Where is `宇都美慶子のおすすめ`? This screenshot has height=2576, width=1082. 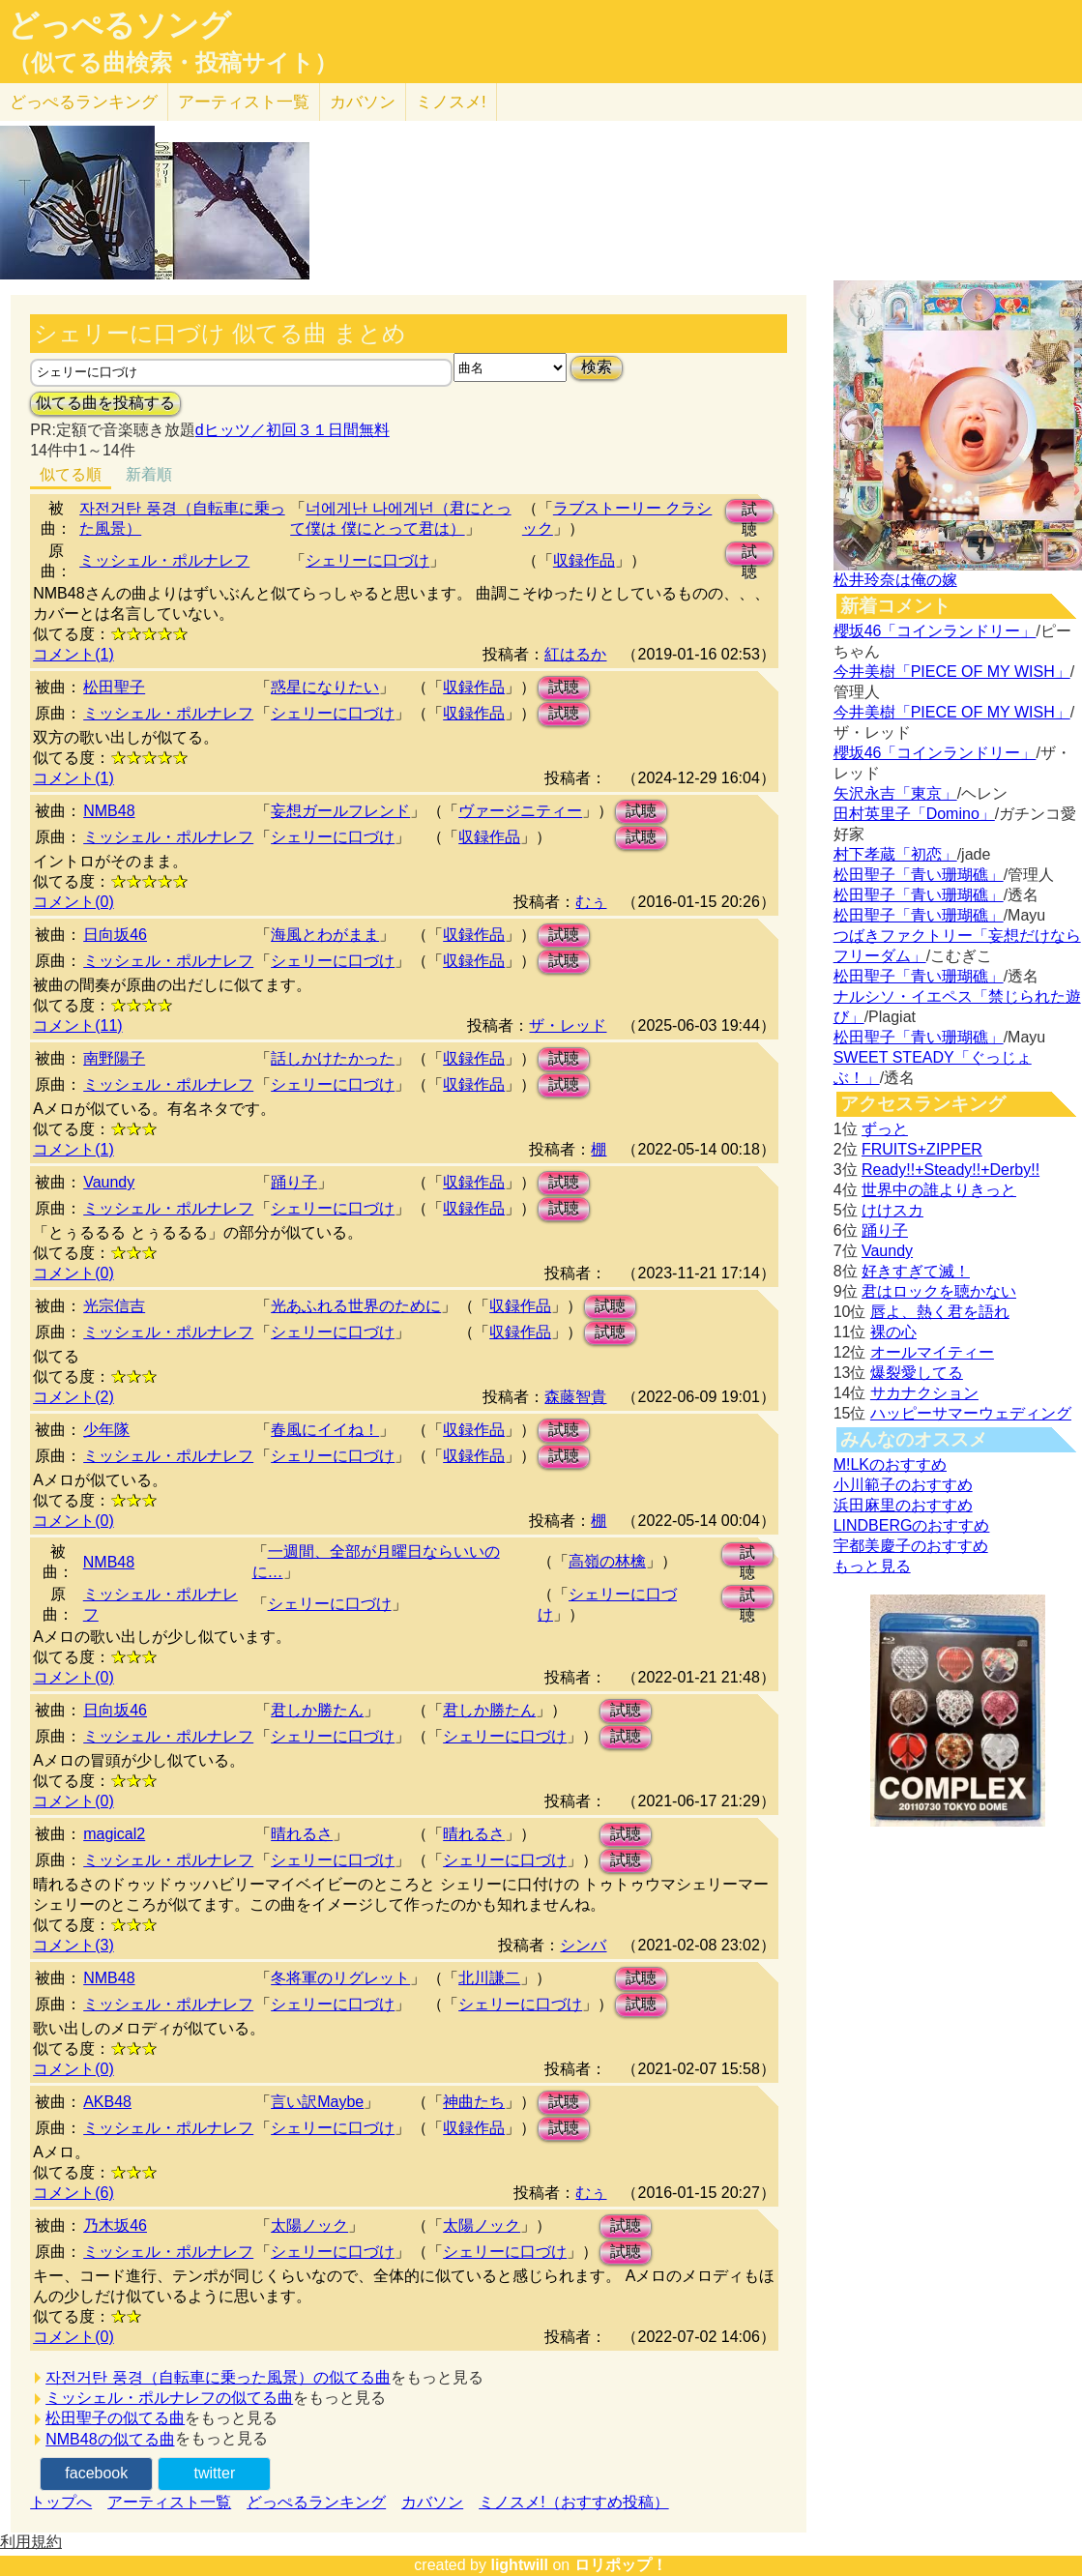
宇都美慶子のおすすめ is located at coordinates (910, 1545).